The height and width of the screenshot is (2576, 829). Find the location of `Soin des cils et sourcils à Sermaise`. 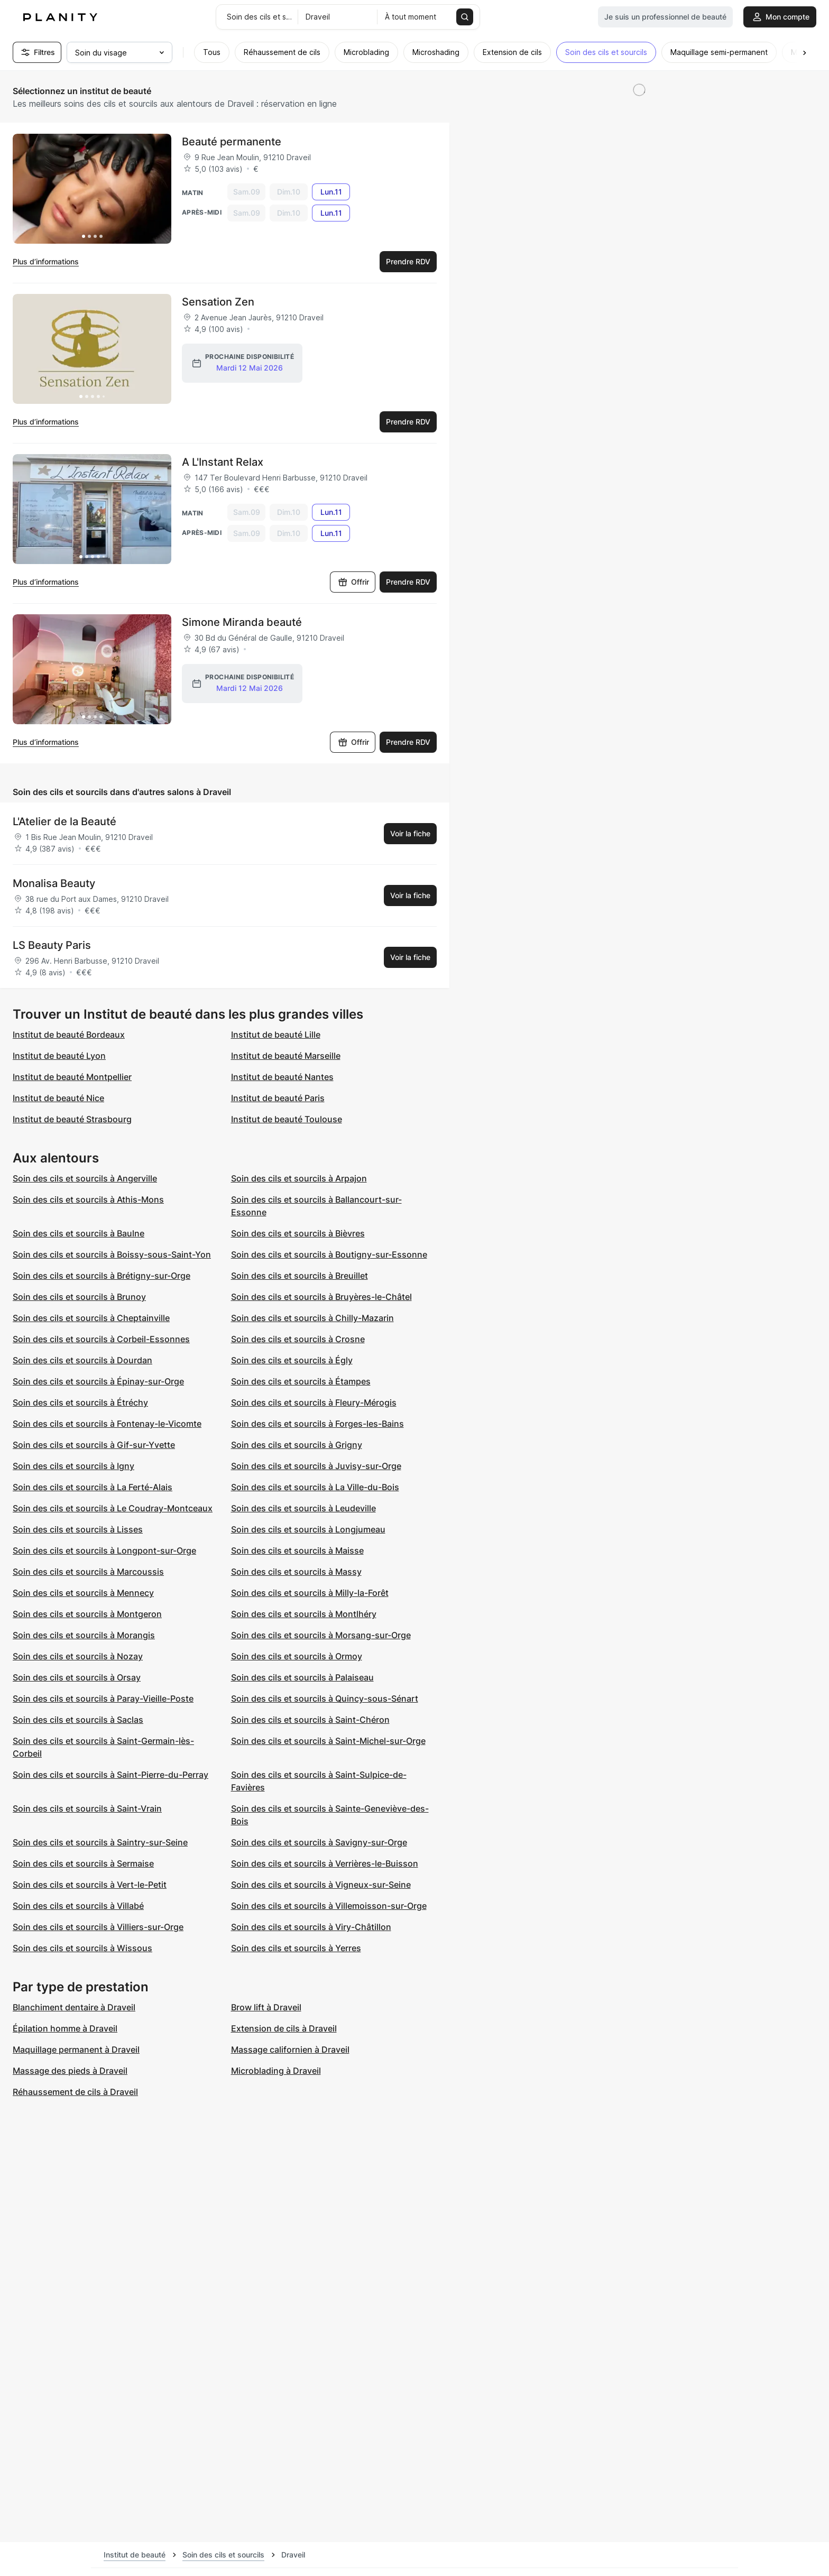

Soin des cils et sourcils à Sermaise is located at coordinates (83, 1863).